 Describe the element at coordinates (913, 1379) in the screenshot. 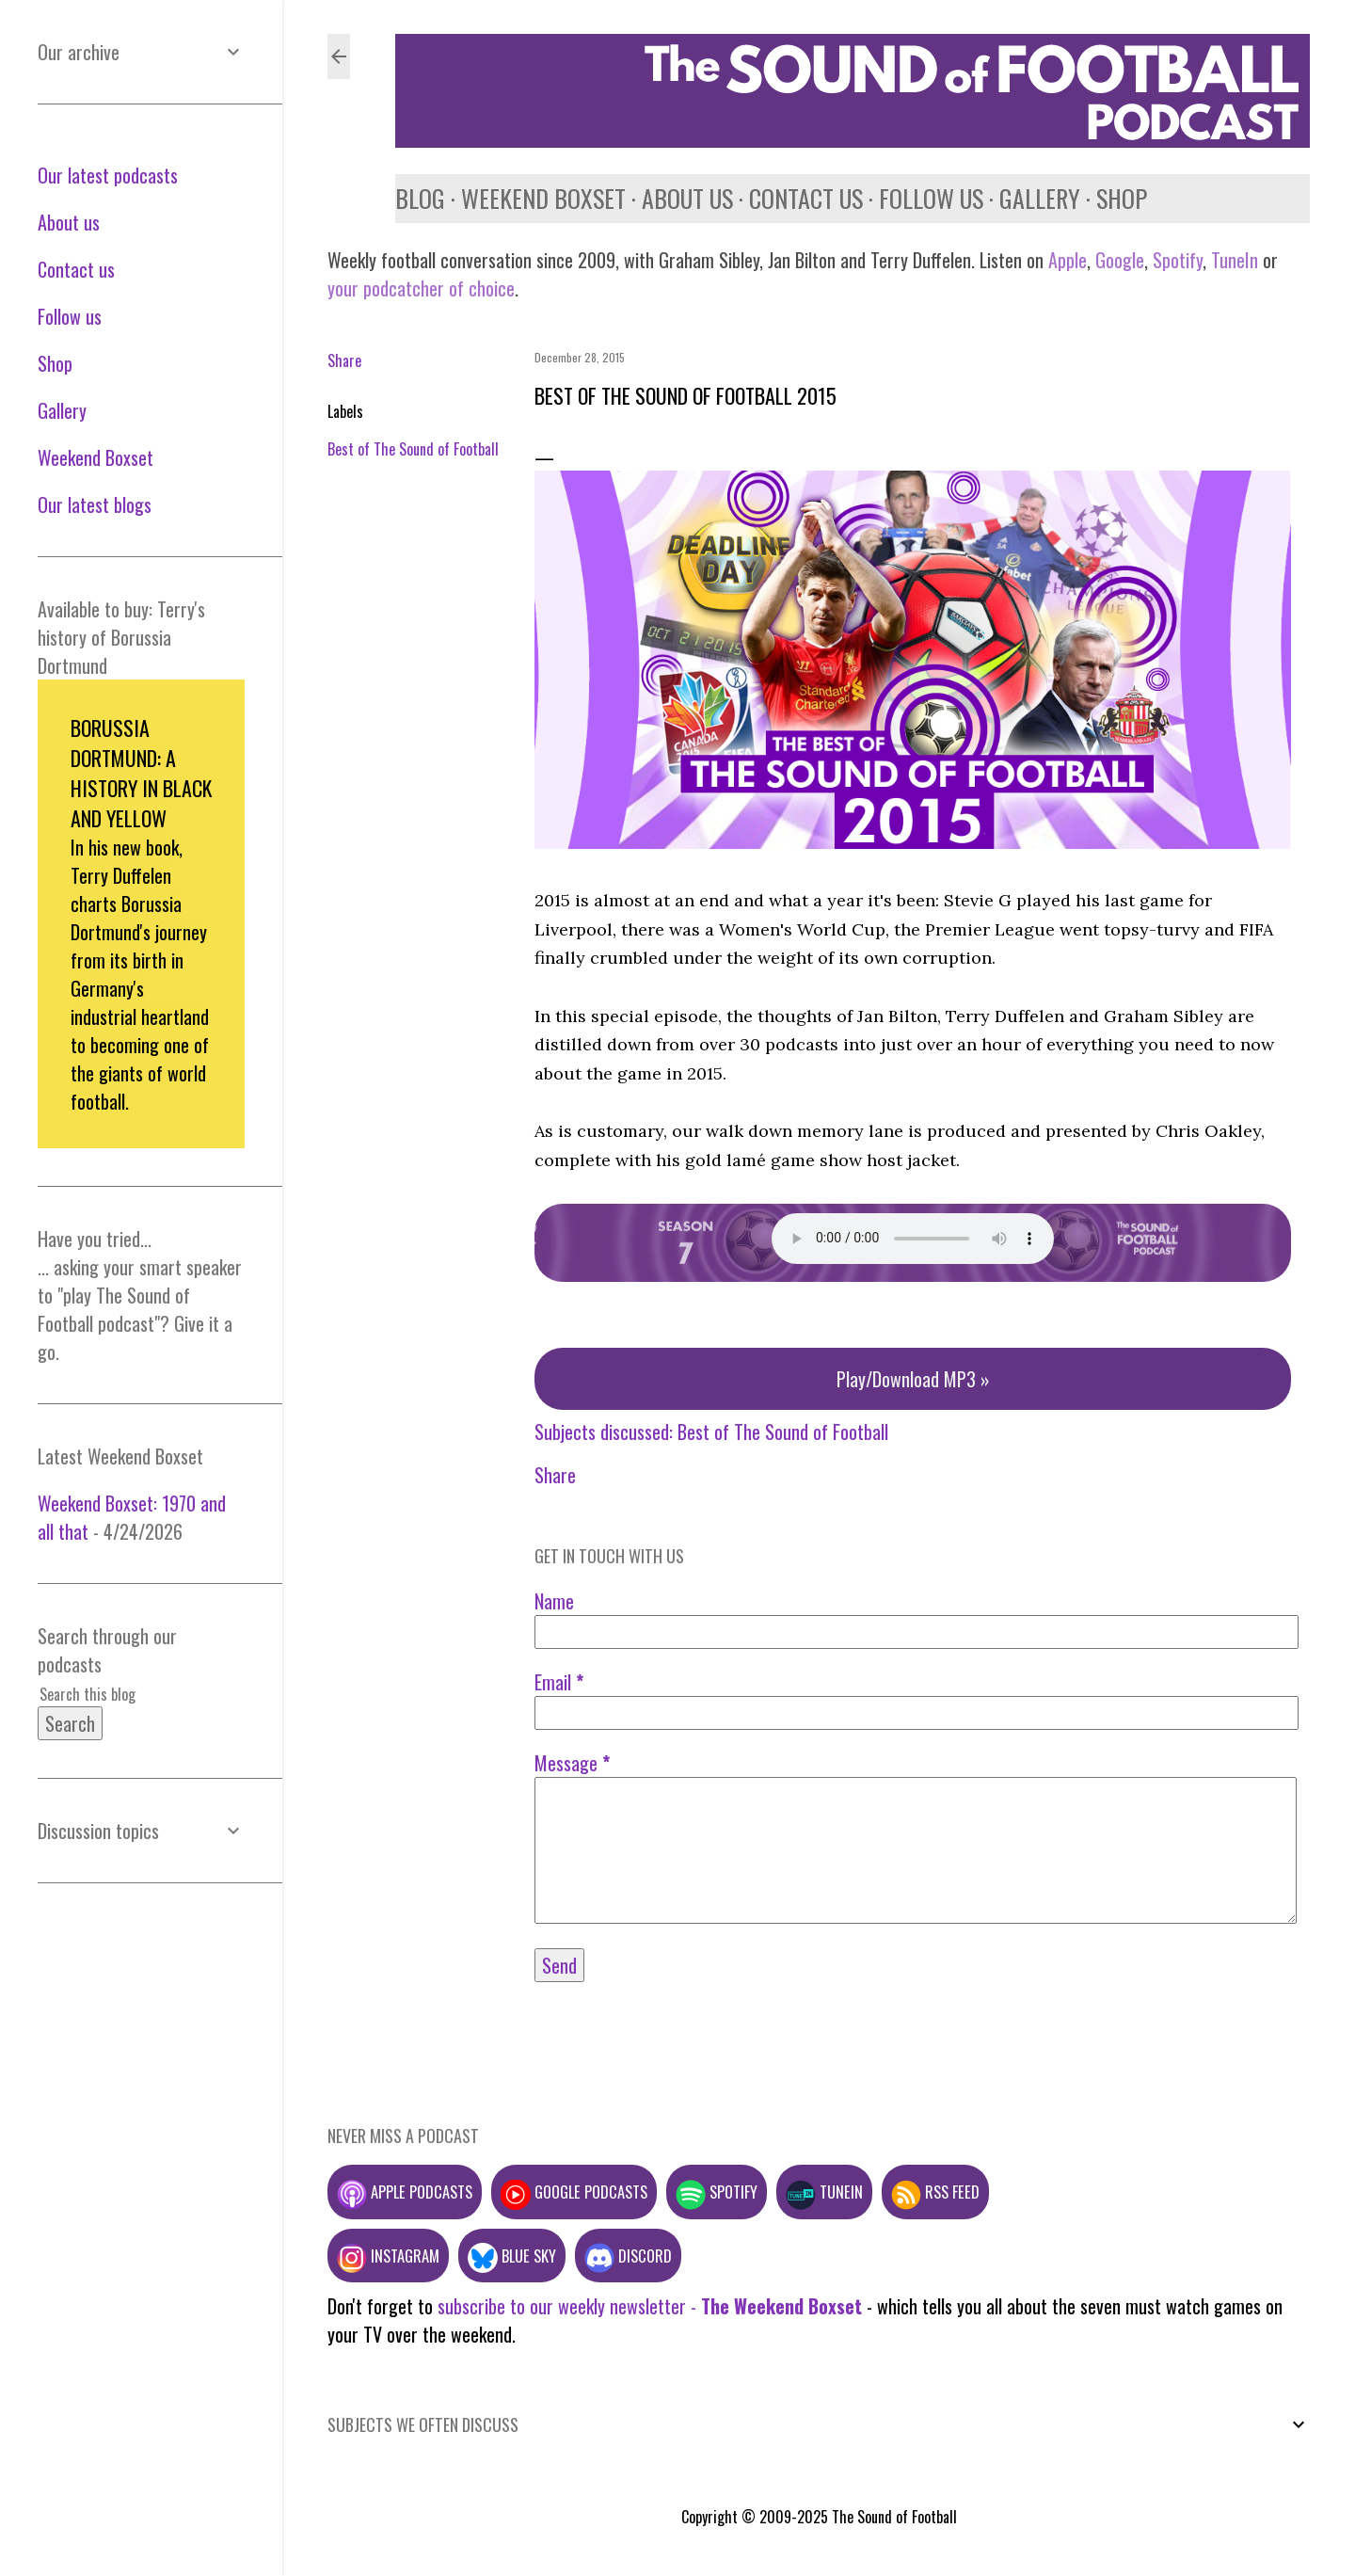

I see `Play/Download MP3 »` at that location.